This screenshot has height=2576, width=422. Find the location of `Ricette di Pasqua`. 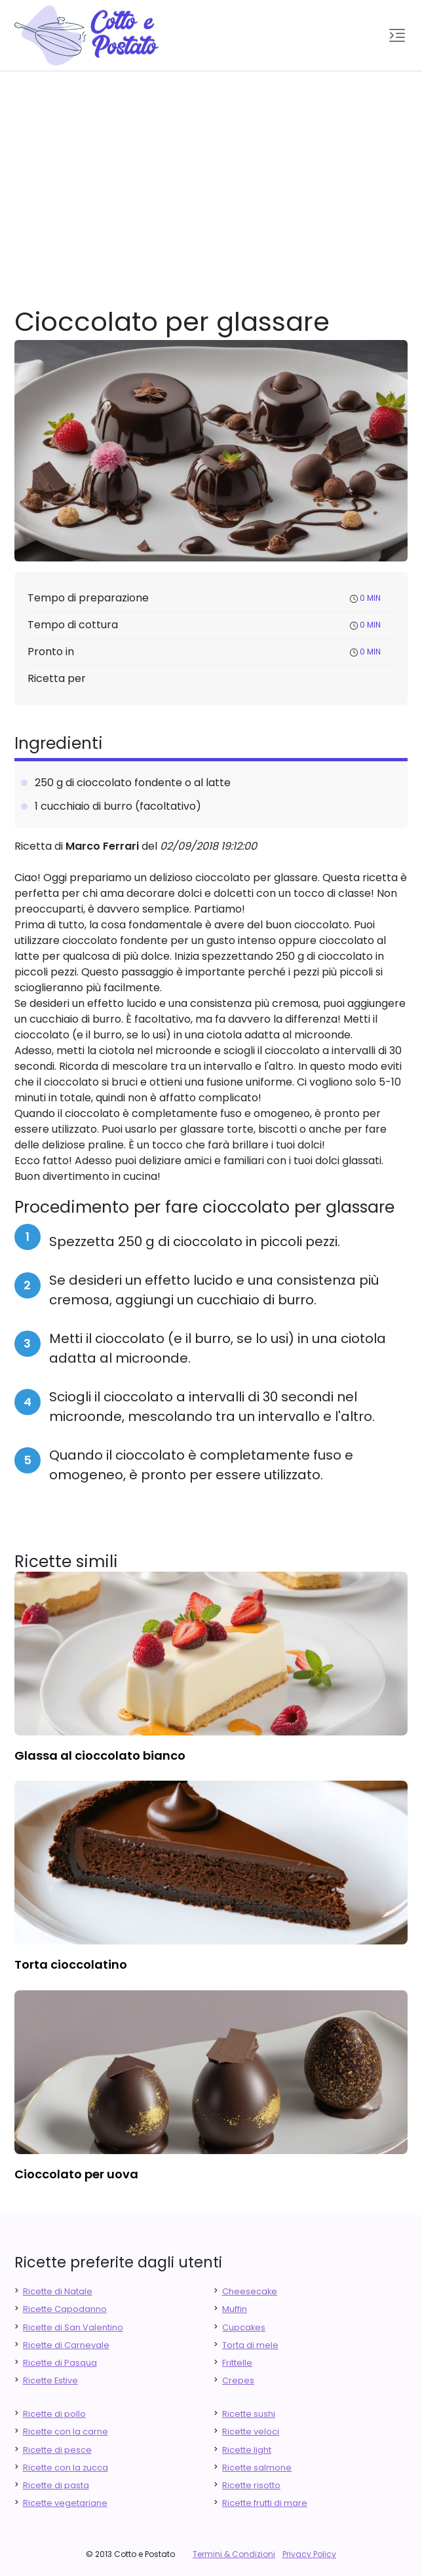

Ricette di Pasqua is located at coordinates (60, 2362).